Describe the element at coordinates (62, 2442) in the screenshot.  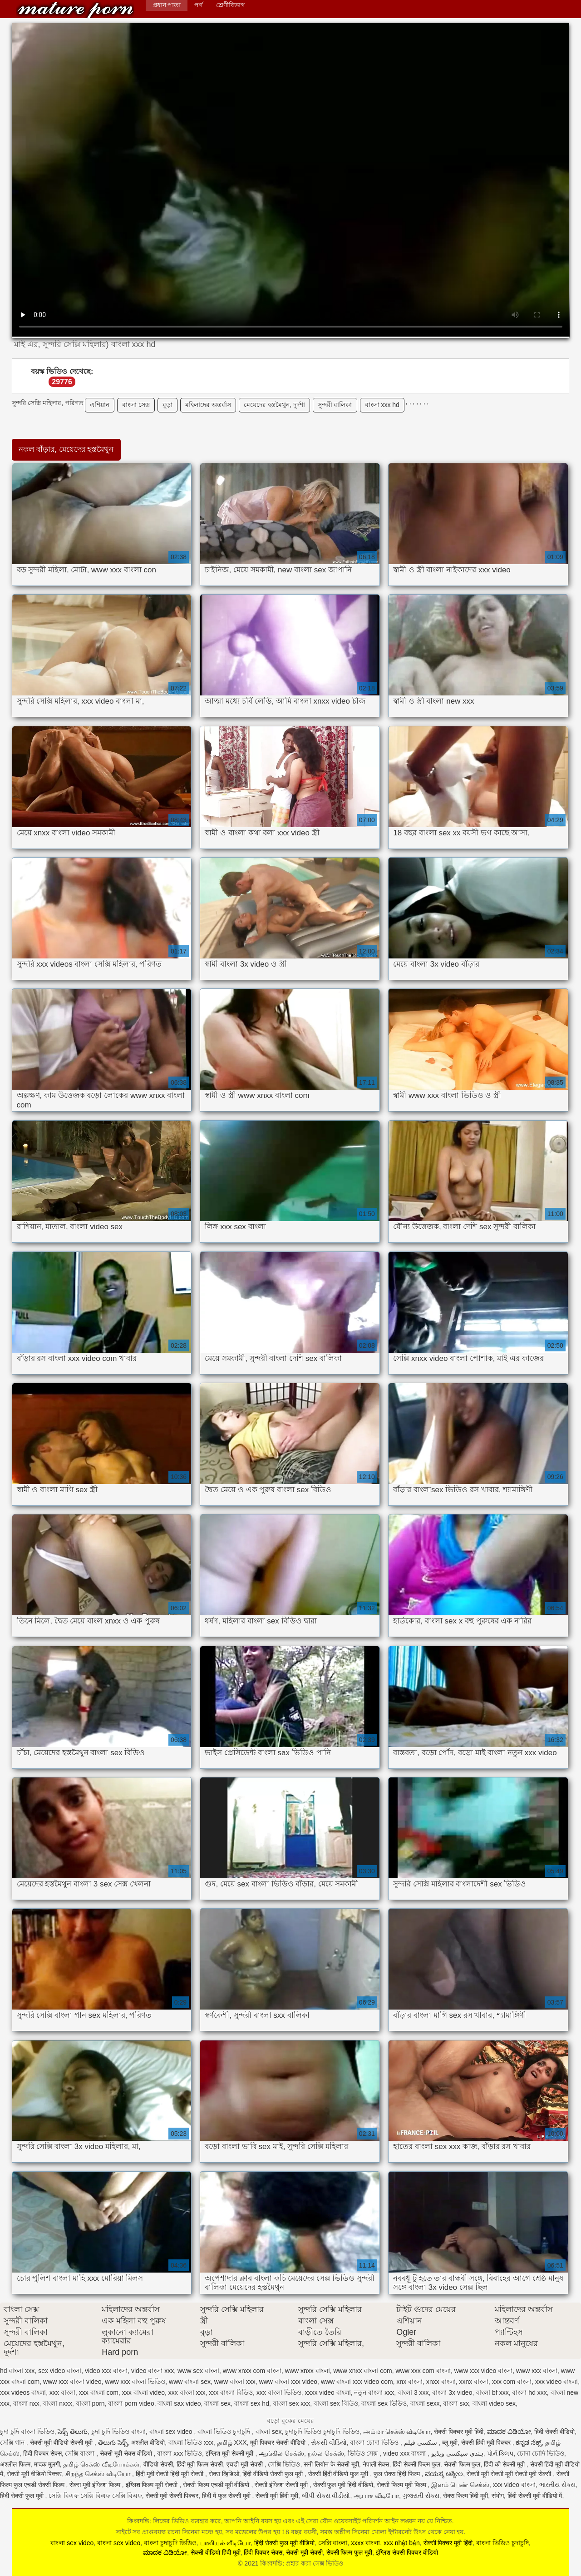
I see `सेक्सी मूवी वीडियो सेक्सी मूवी` at that location.